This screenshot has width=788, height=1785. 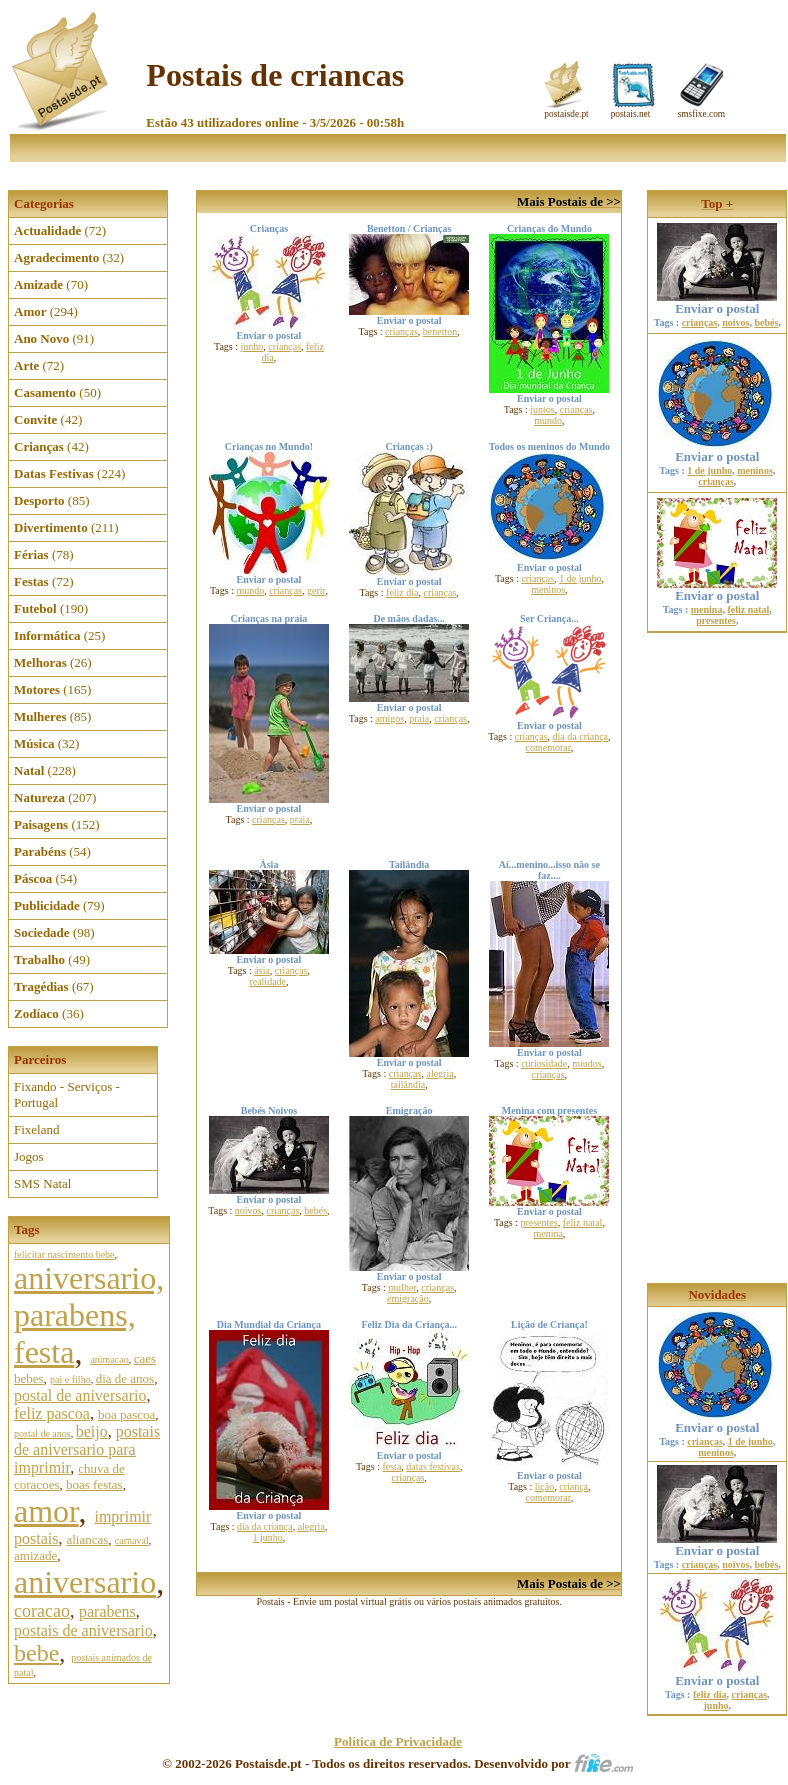 What do you see at coordinates (402, 1287) in the screenshot?
I see `mulher` at bounding box center [402, 1287].